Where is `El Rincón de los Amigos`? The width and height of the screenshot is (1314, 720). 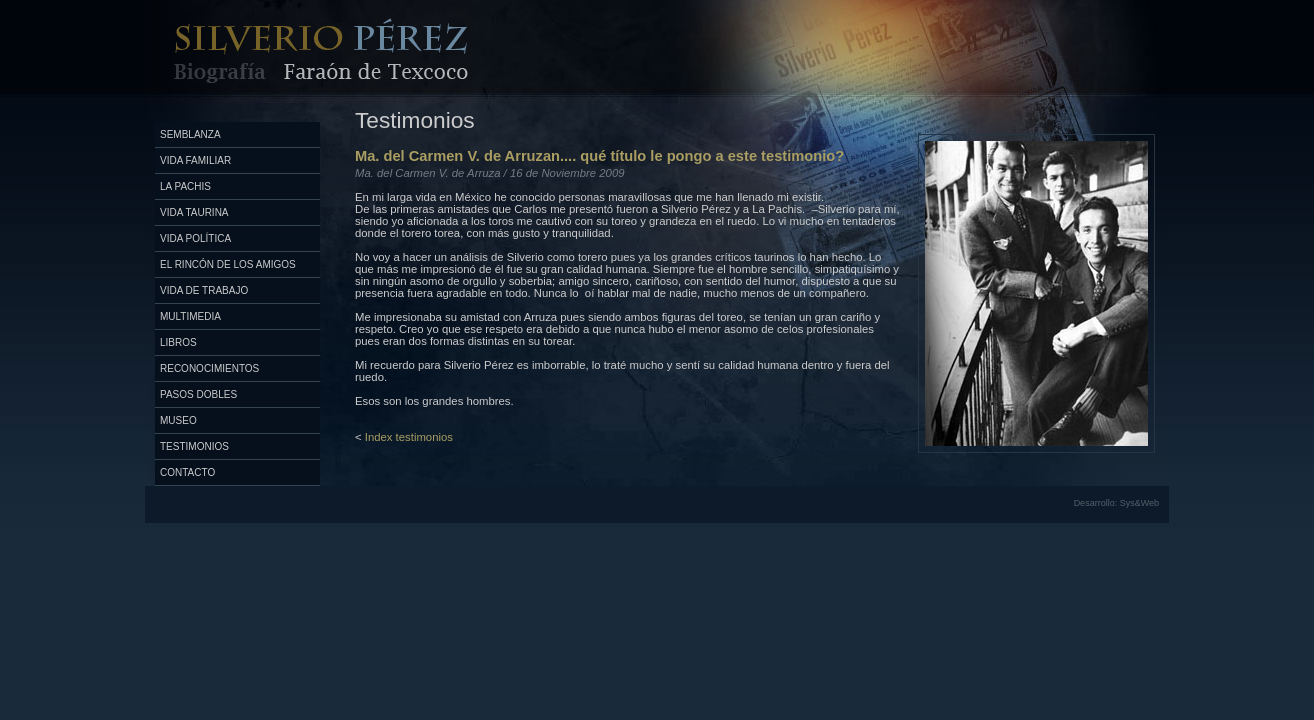 El Rincón de los Amigos is located at coordinates (228, 264).